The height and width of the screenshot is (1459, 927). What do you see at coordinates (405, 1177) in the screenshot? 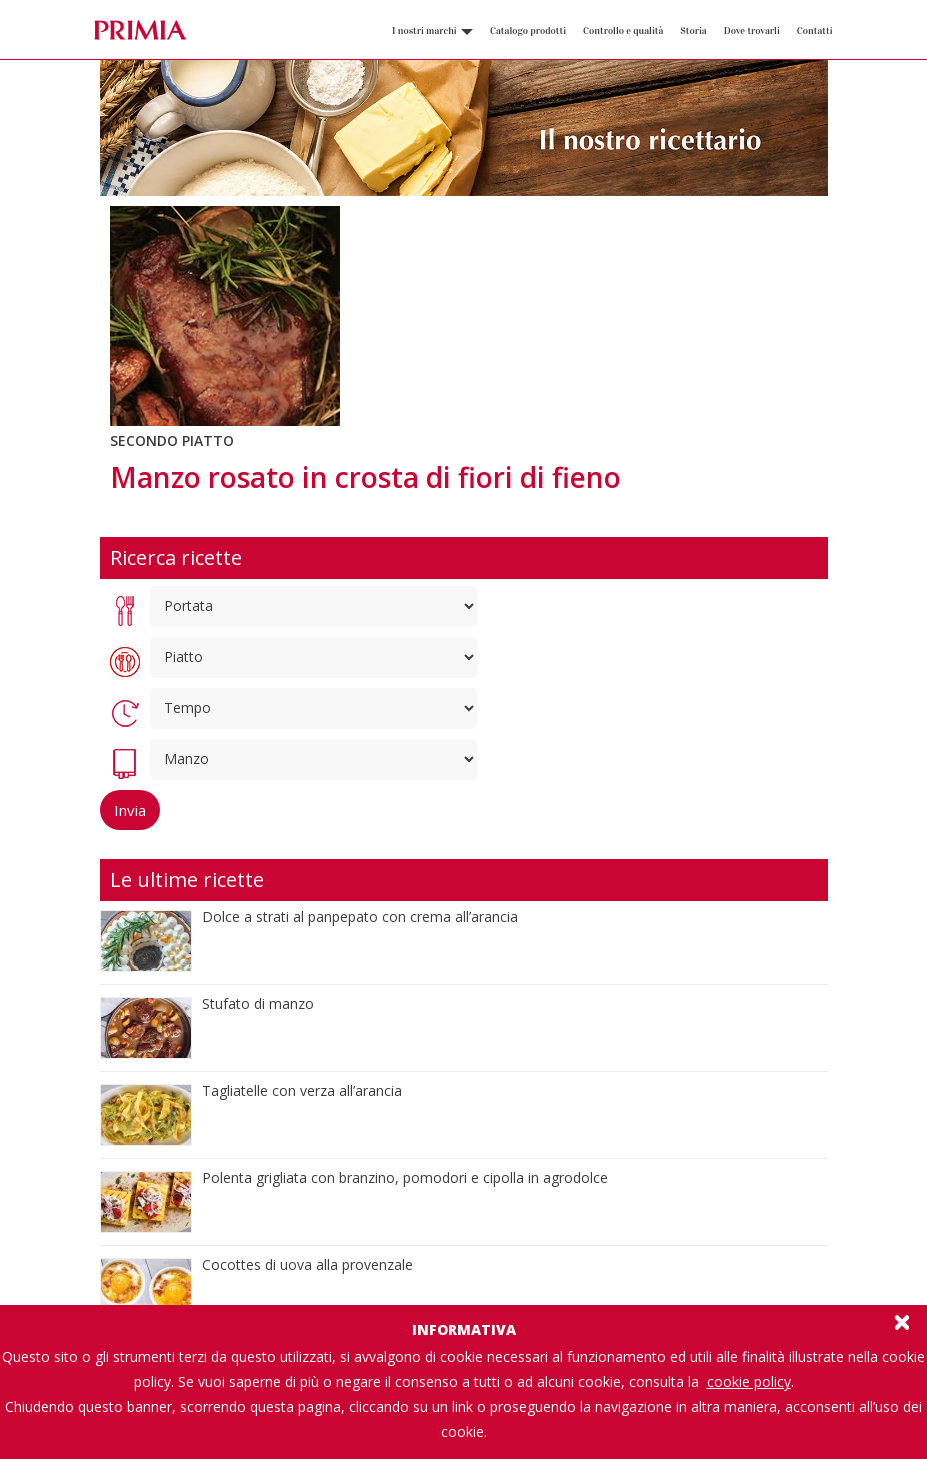
I see `Polenta grigliata con branzino, pomodori e cipolla in agrodolce` at bounding box center [405, 1177].